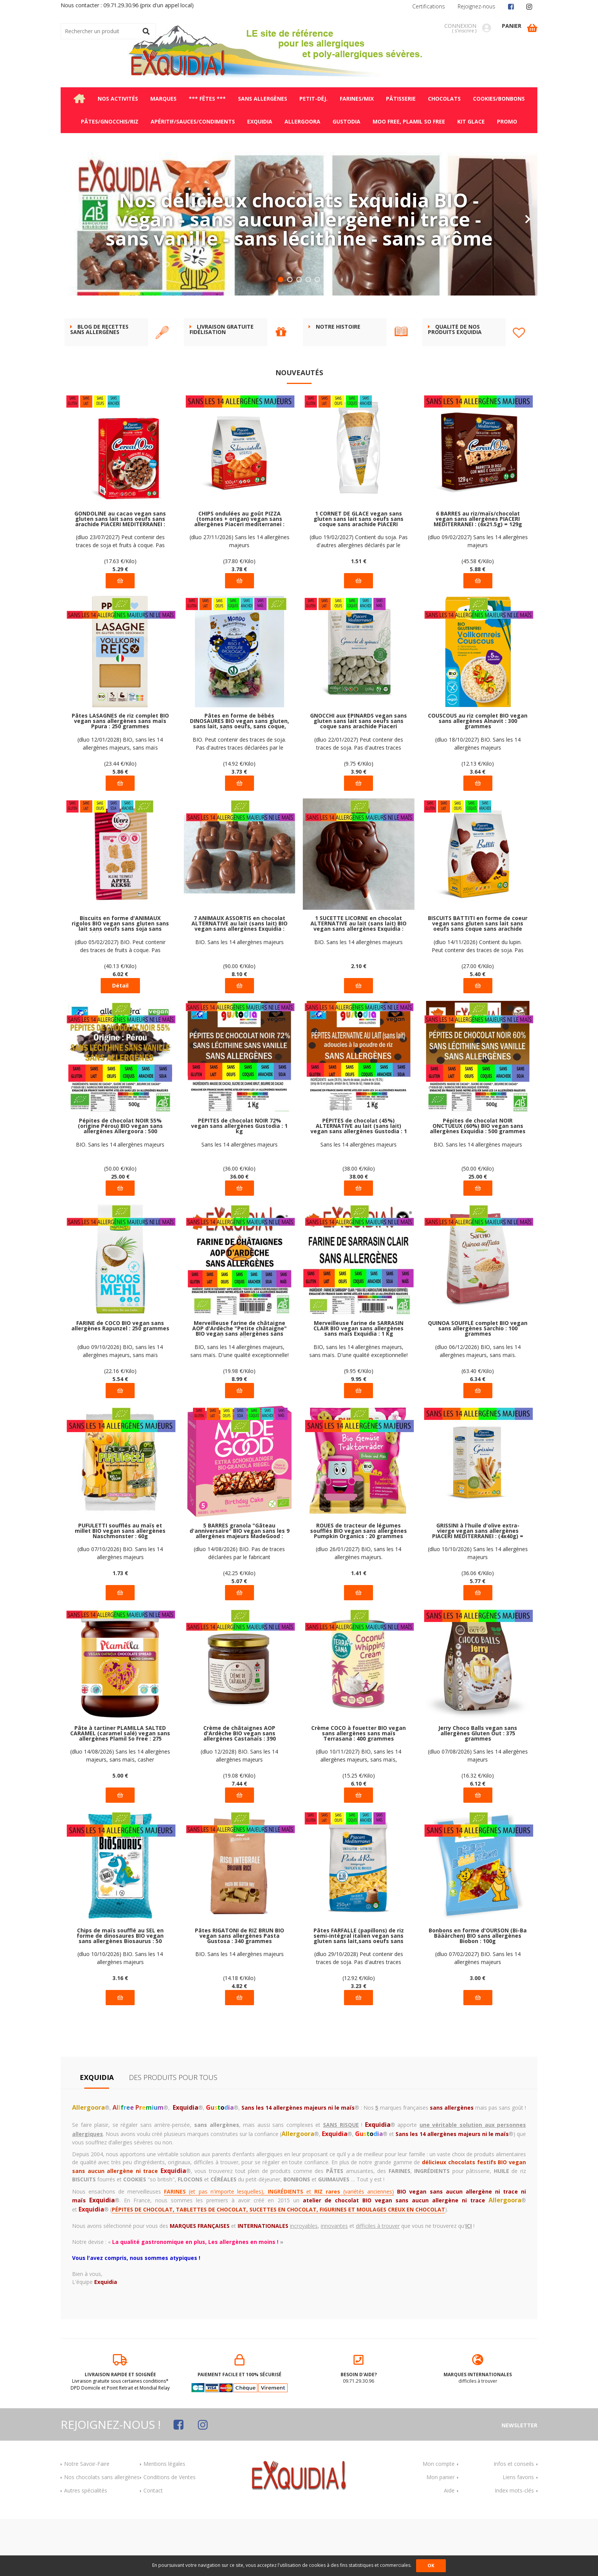  Describe the element at coordinates (86, 2521) in the screenshot. I see `Notre Savoir-Faire` at that location.